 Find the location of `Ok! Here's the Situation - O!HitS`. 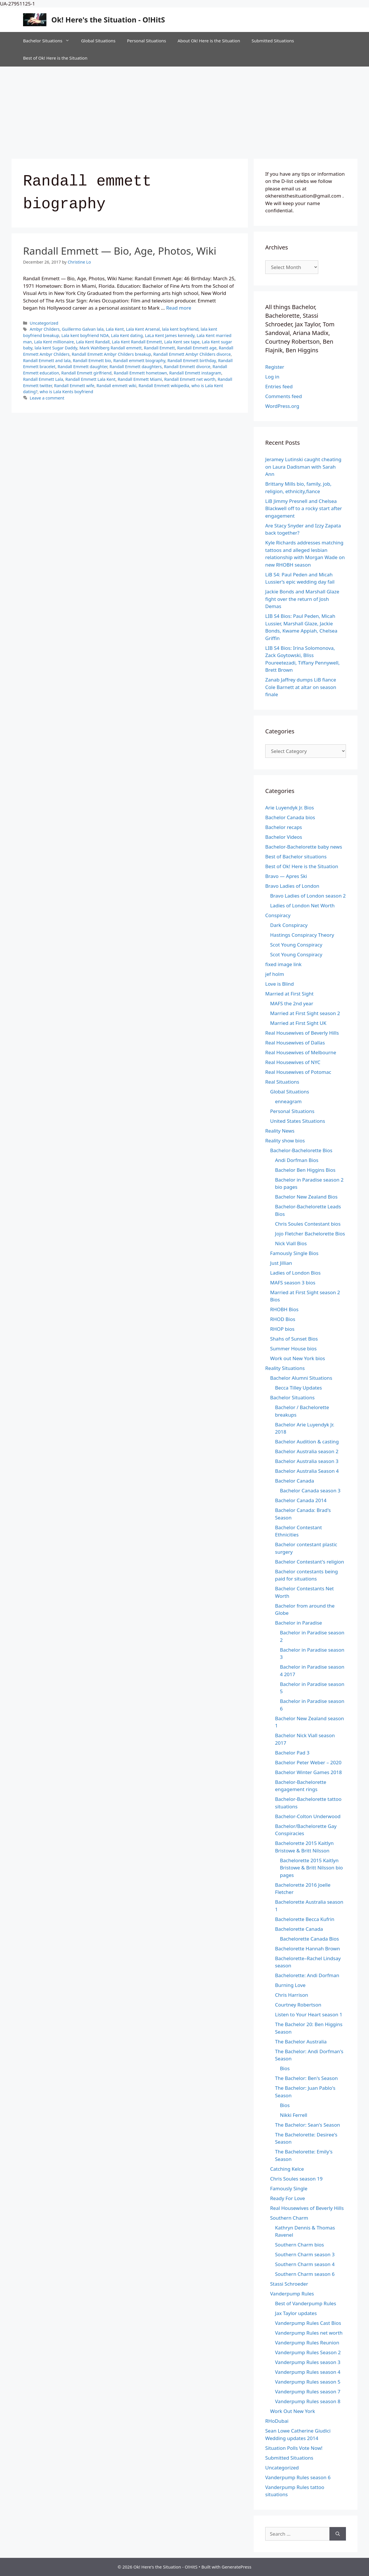

Ok! Here's the Situation - O!HitS is located at coordinates (108, 19).